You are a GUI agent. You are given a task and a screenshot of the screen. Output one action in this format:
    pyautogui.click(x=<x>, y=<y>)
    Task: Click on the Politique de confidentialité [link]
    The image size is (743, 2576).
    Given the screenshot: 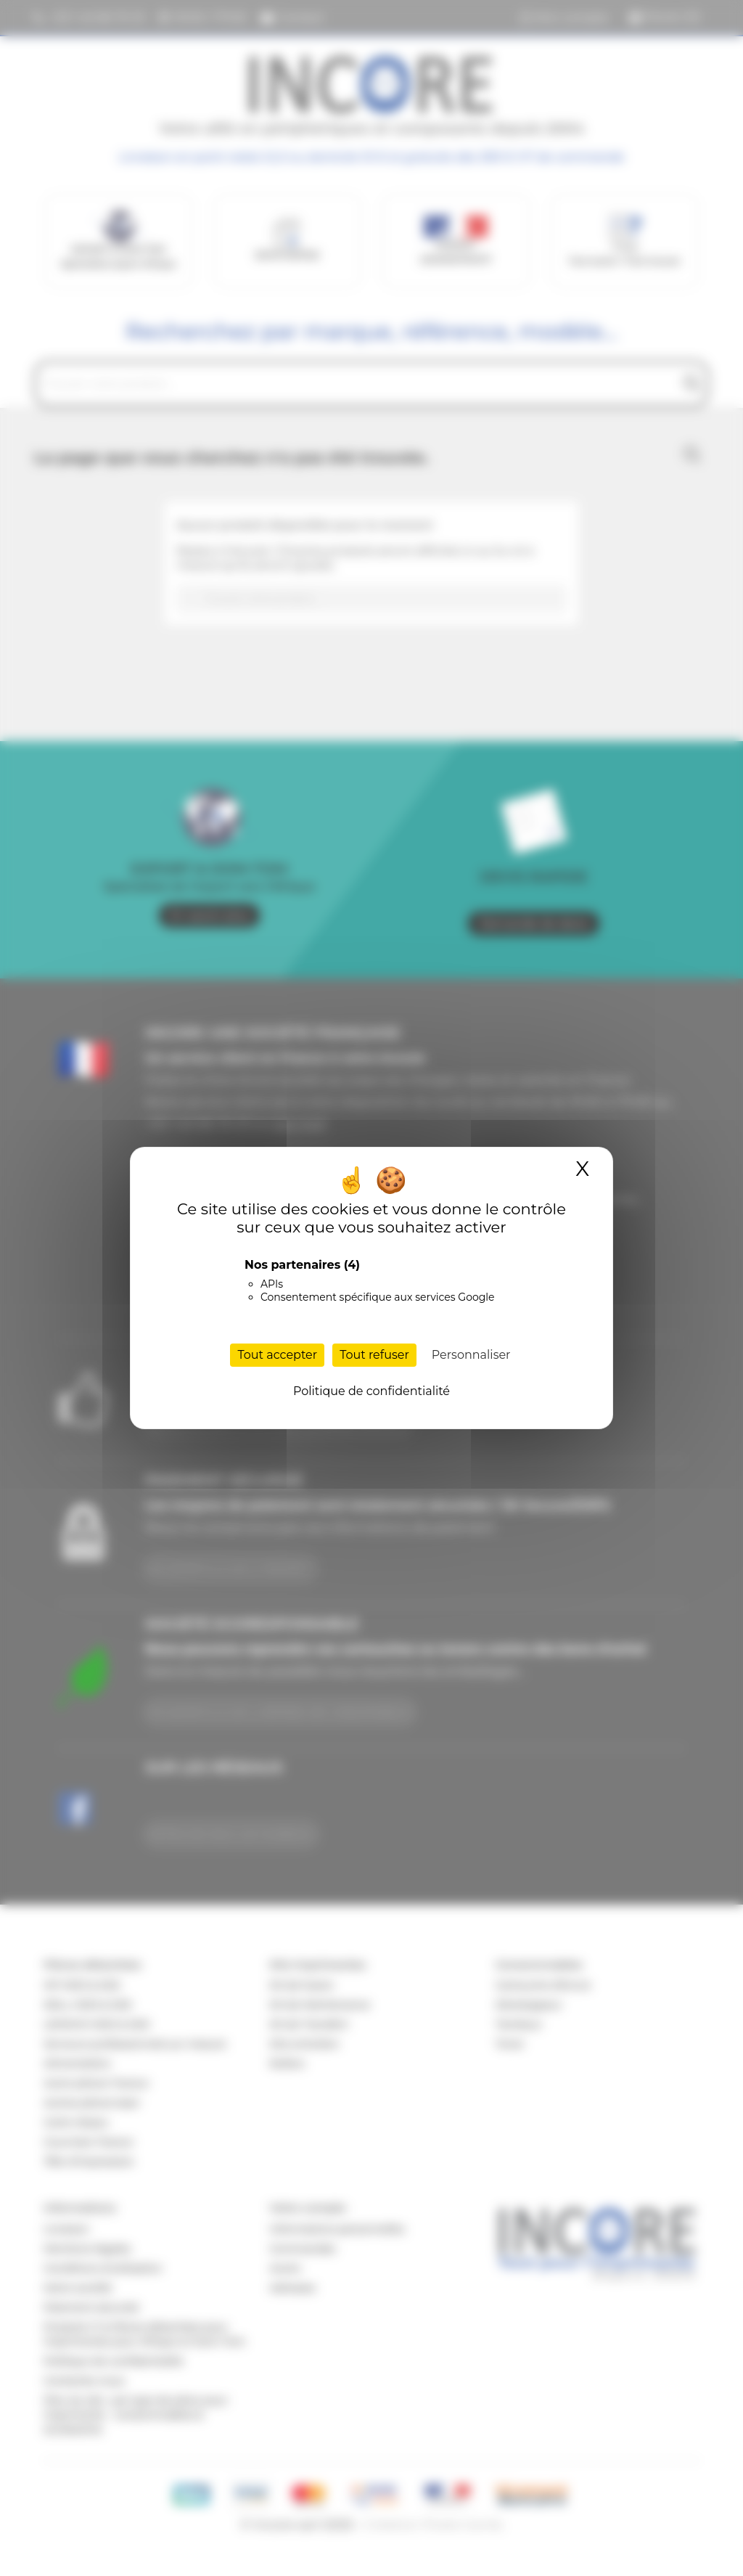 What is the action you would take?
    pyautogui.click(x=371, y=1391)
    